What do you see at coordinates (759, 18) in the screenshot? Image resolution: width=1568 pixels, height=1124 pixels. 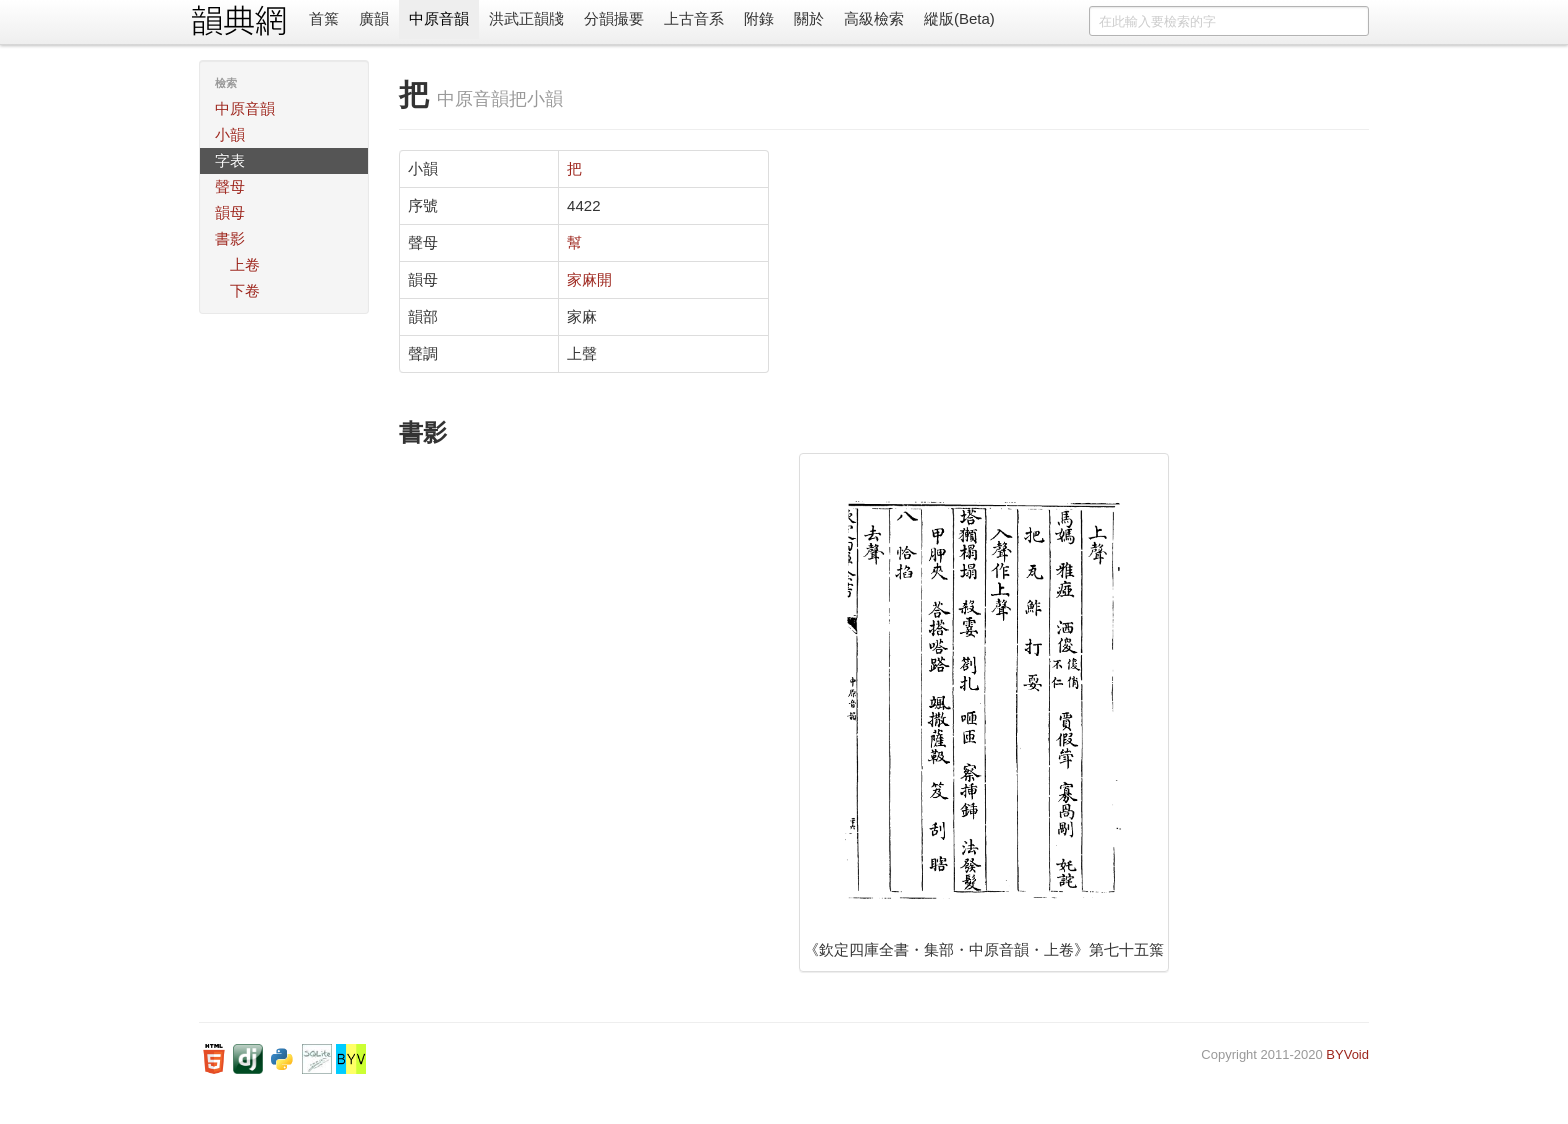 I see `附錄` at bounding box center [759, 18].